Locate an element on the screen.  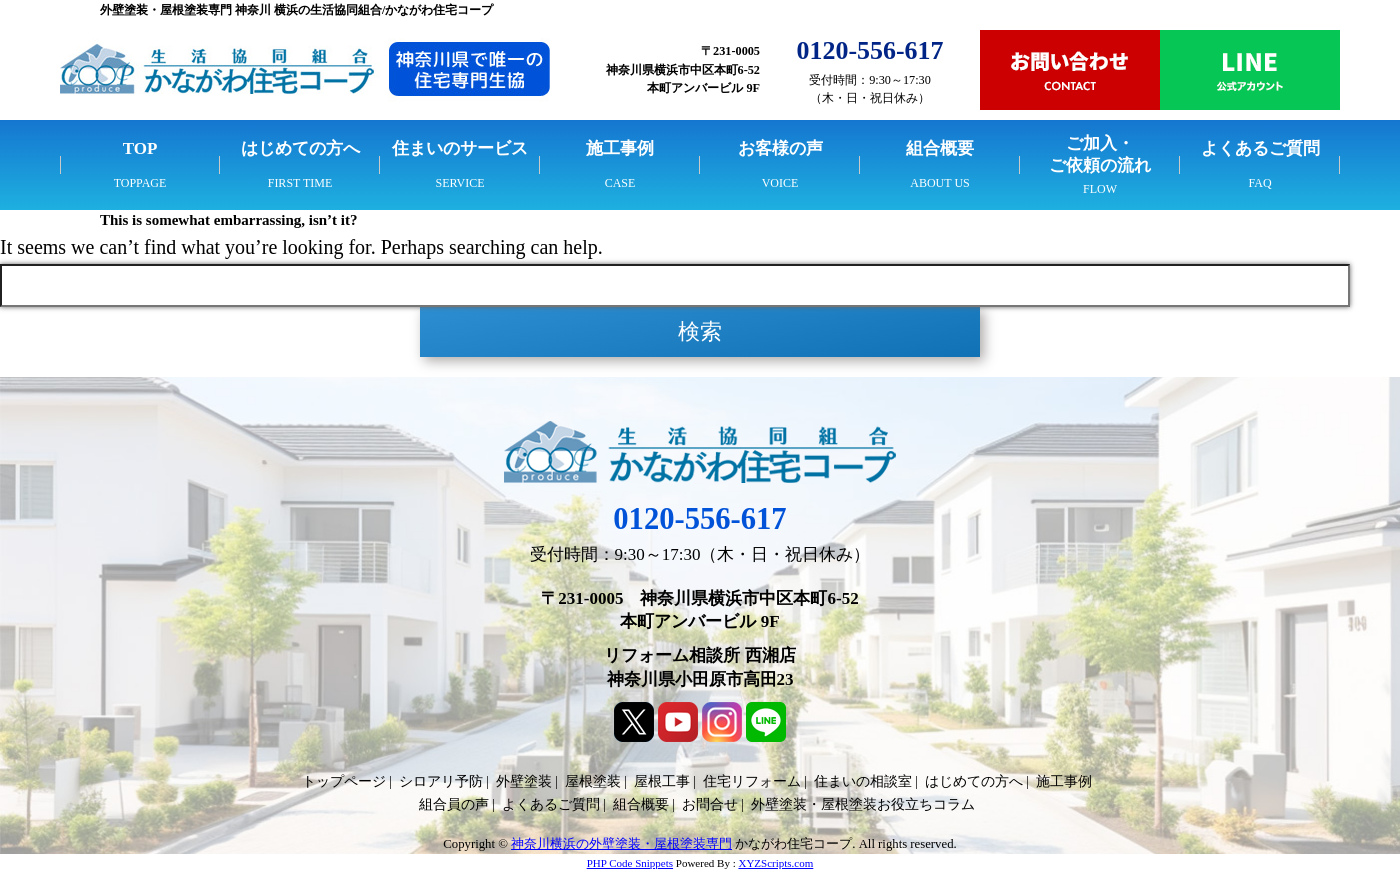
住まいのサービス is located at coordinates (460, 148).